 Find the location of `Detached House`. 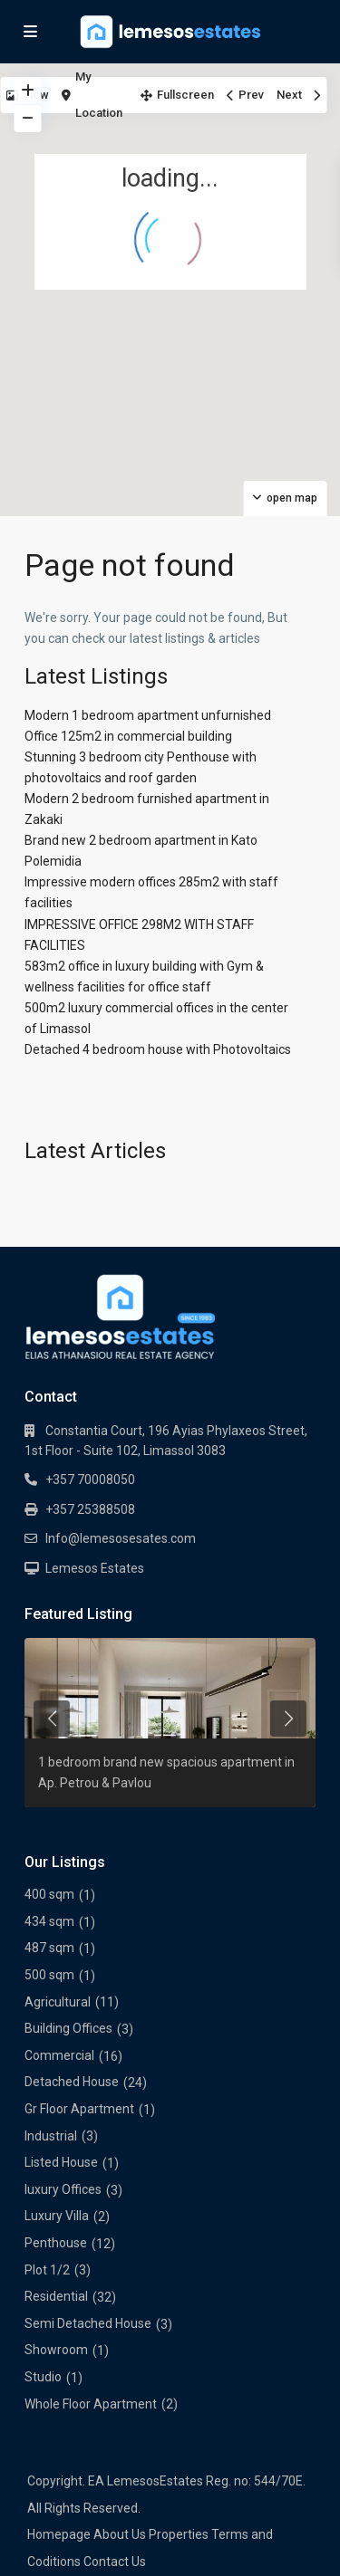

Detached House is located at coordinates (71, 2081).